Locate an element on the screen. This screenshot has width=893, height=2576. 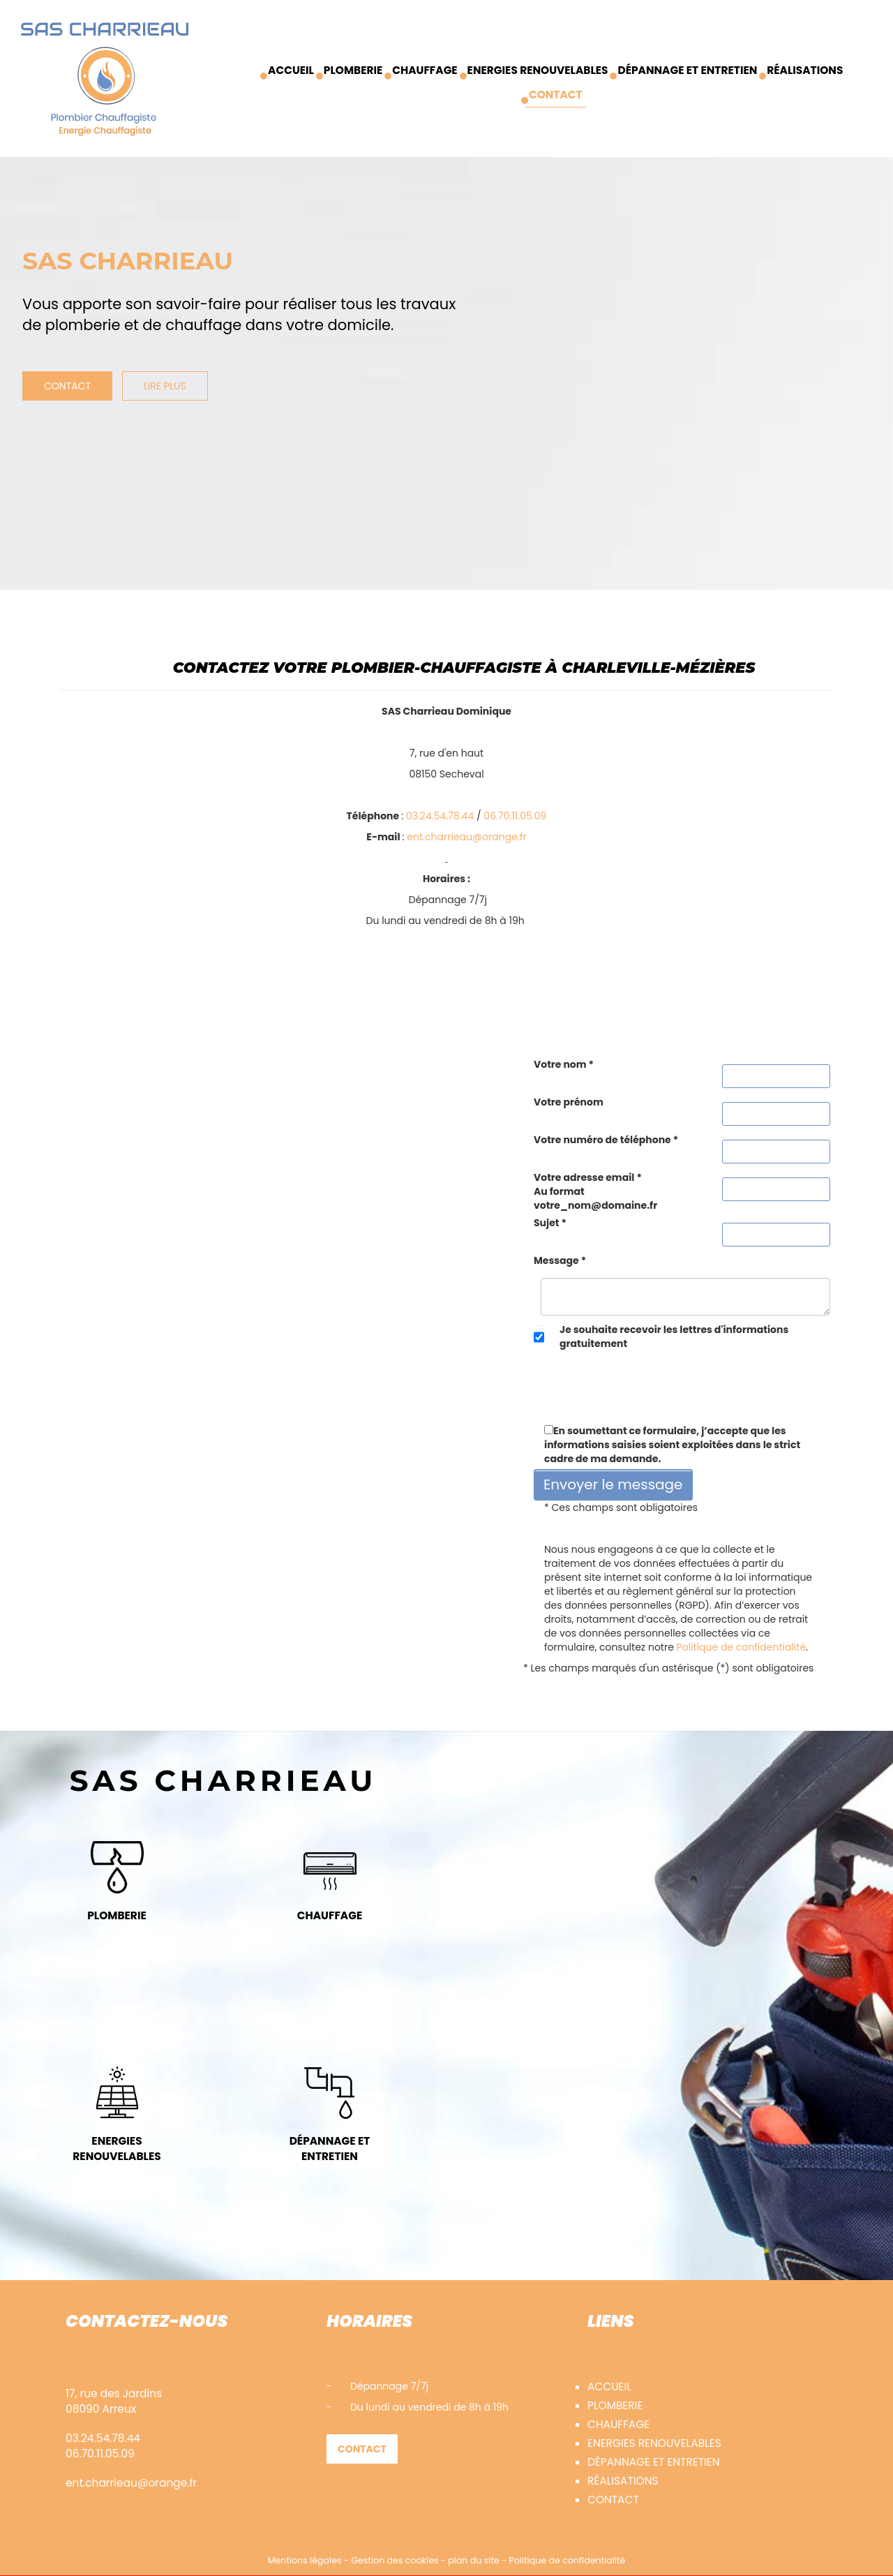
Votre adresse email * is located at coordinates (595, 1191).